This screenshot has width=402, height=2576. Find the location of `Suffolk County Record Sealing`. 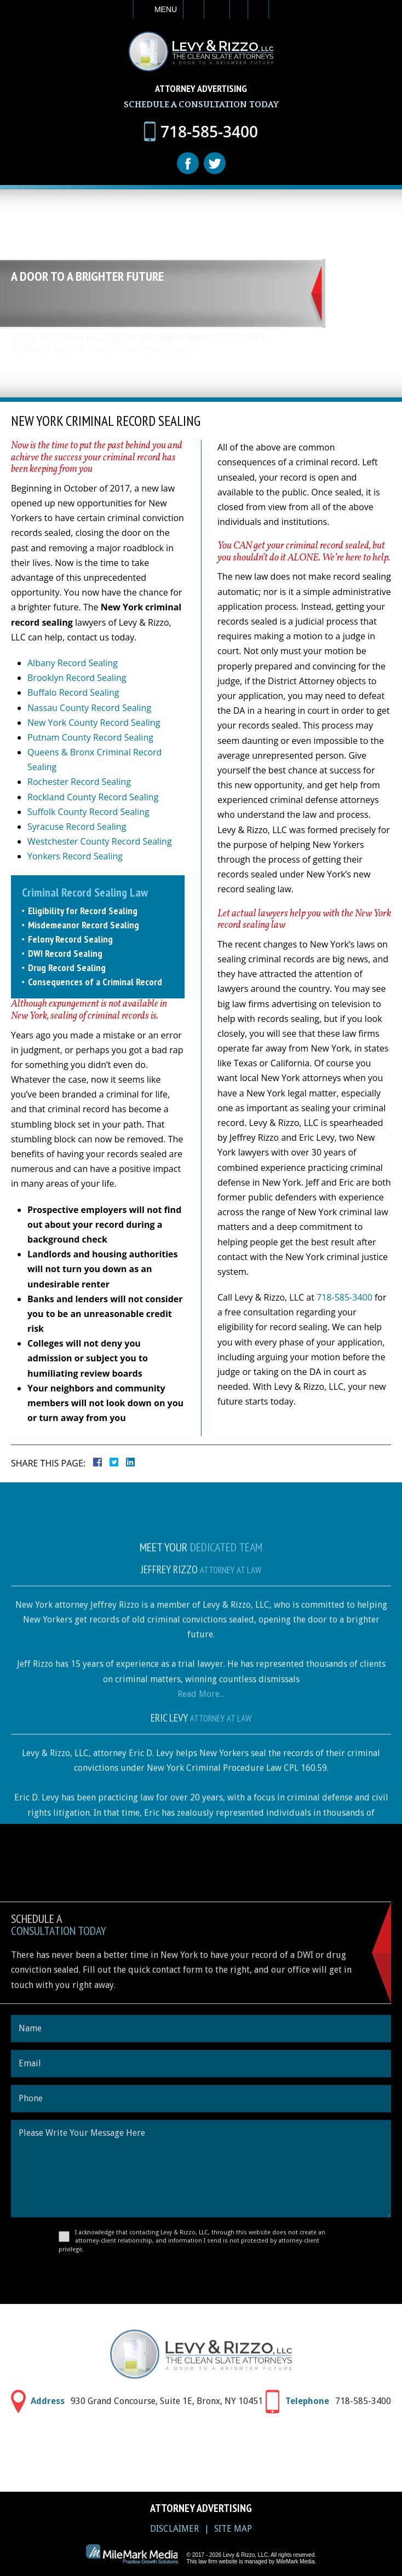

Suffolk County Record Sealing is located at coordinates (88, 812).